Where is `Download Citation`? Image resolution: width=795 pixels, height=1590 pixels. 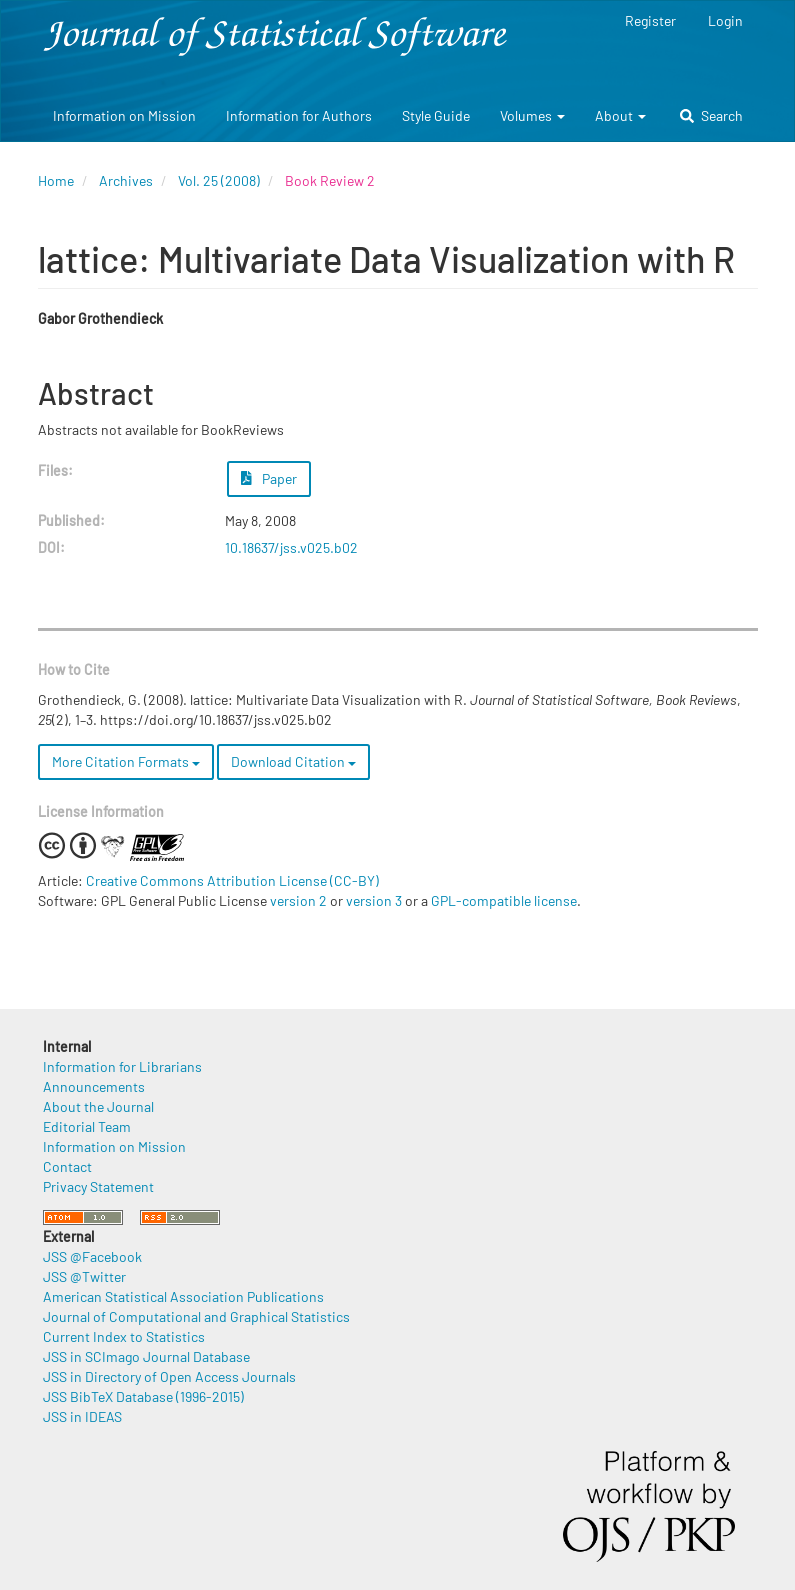
Download Citation is located at coordinates (293, 761).